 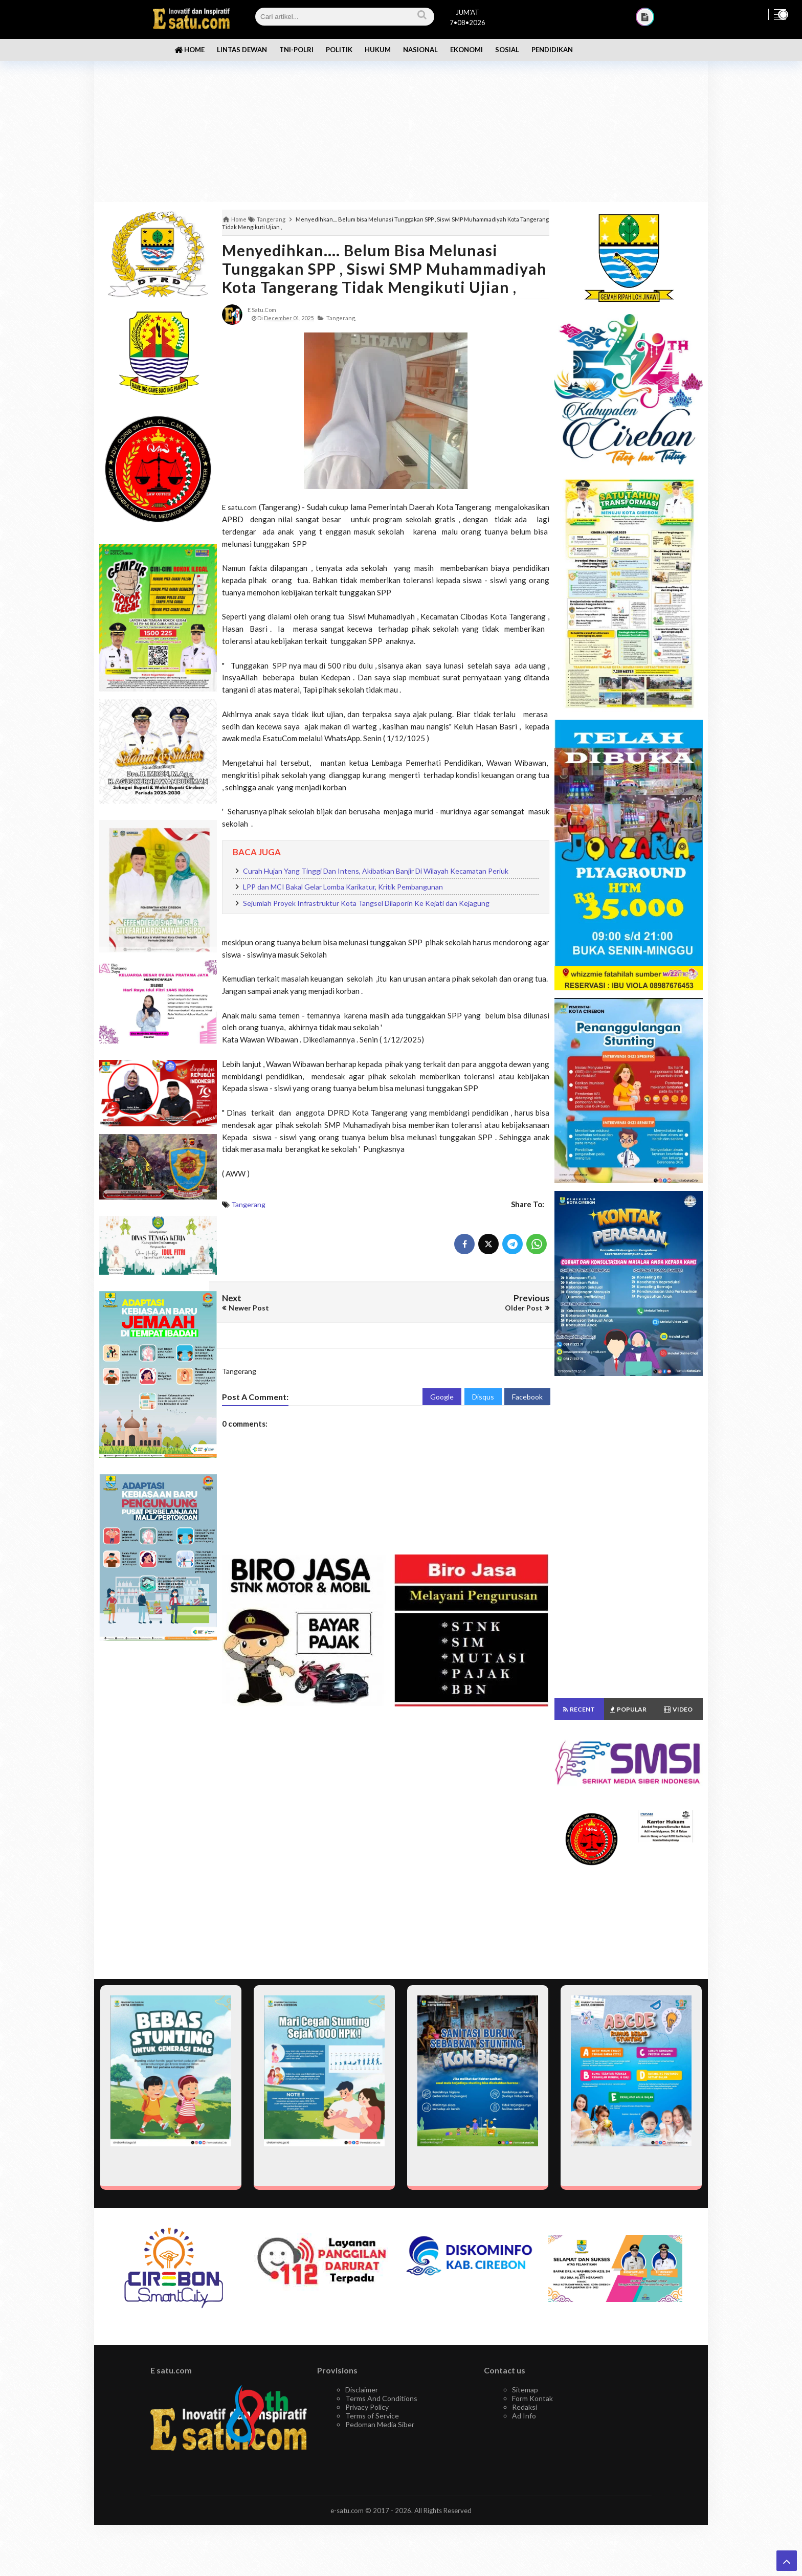 What do you see at coordinates (341, 318) in the screenshot?
I see `Tangerang,` at bounding box center [341, 318].